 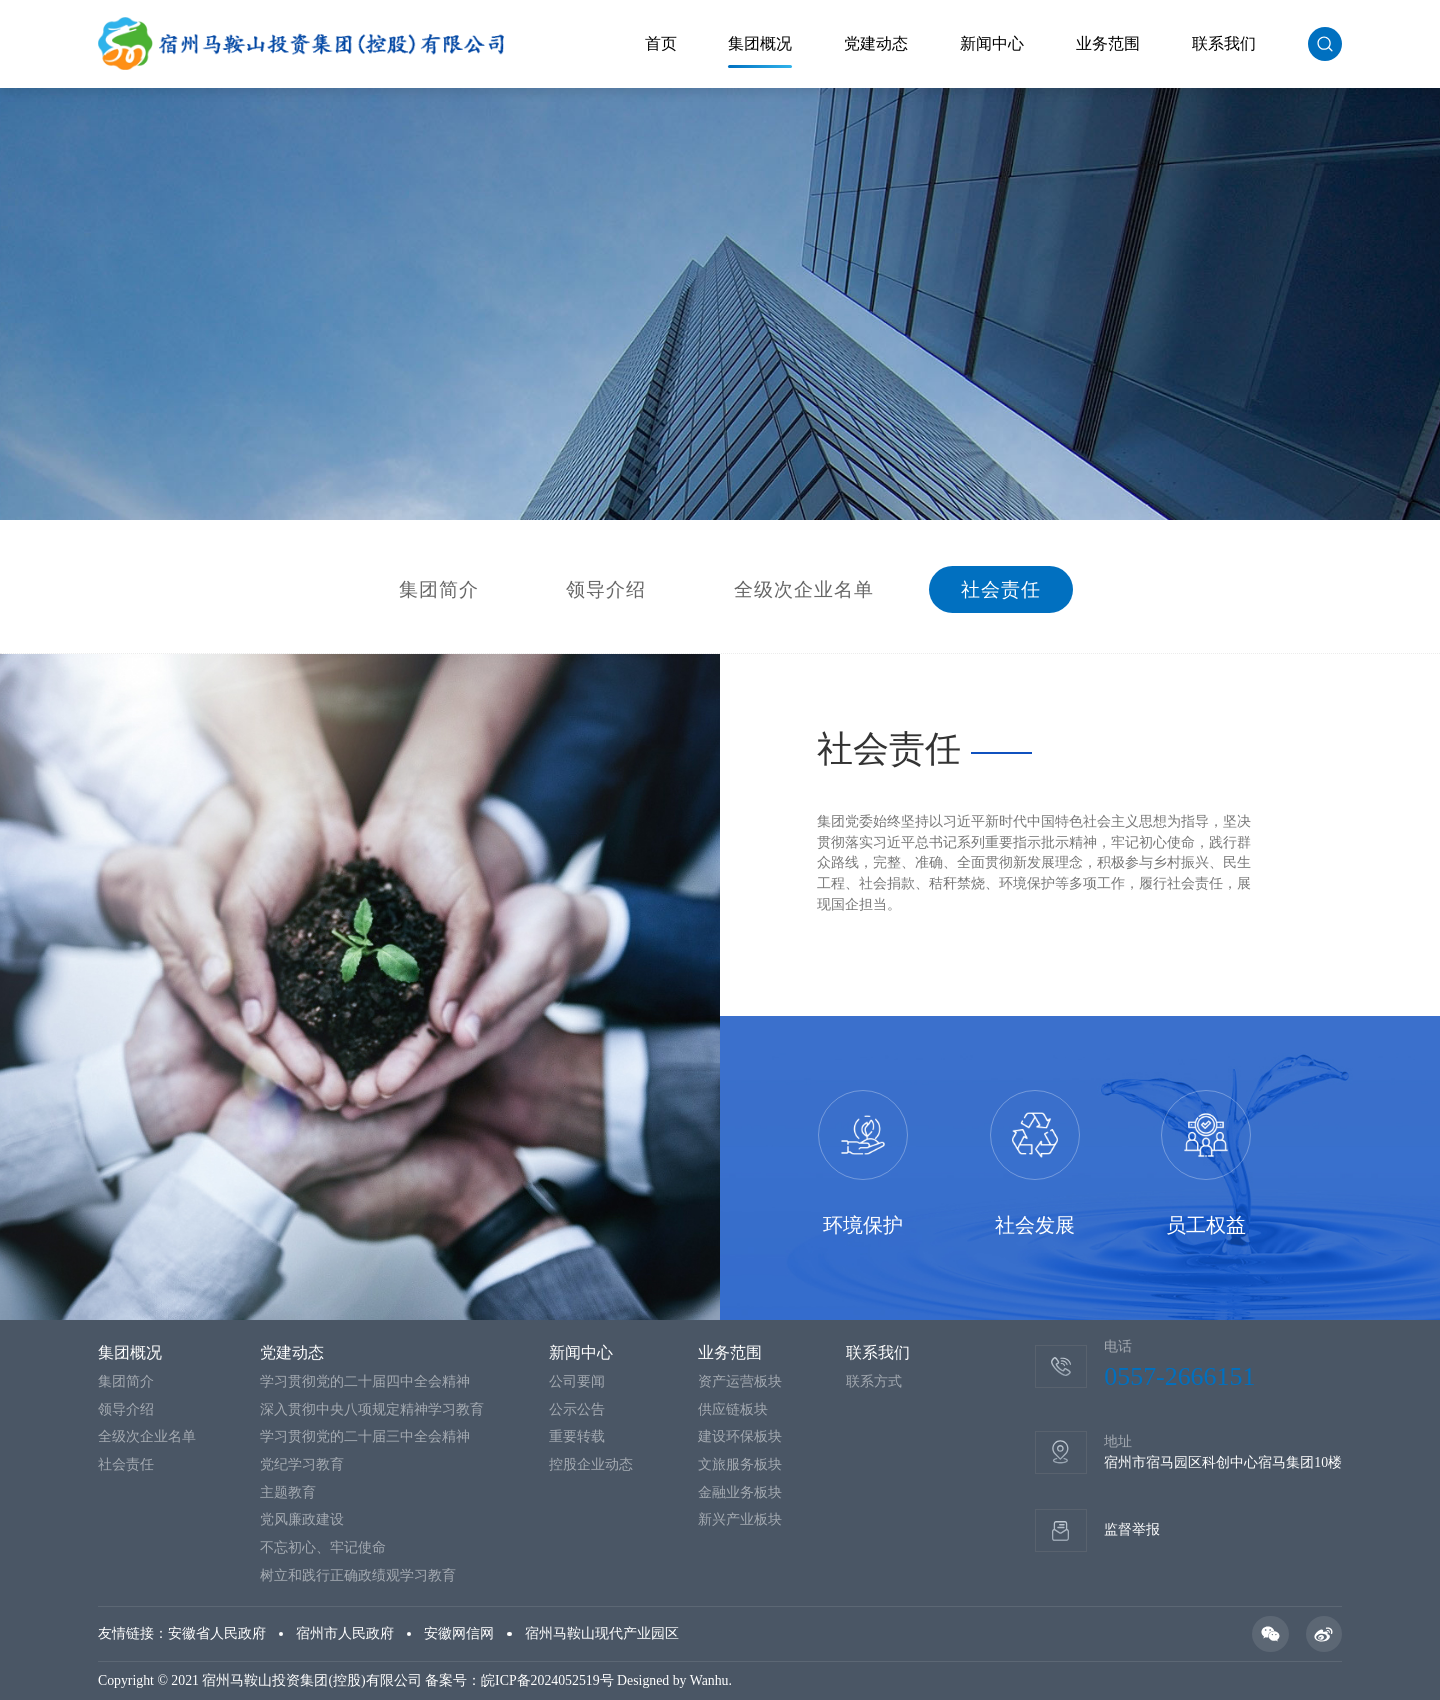 I want to click on 安徽网信网, so click(x=459, y=1633).